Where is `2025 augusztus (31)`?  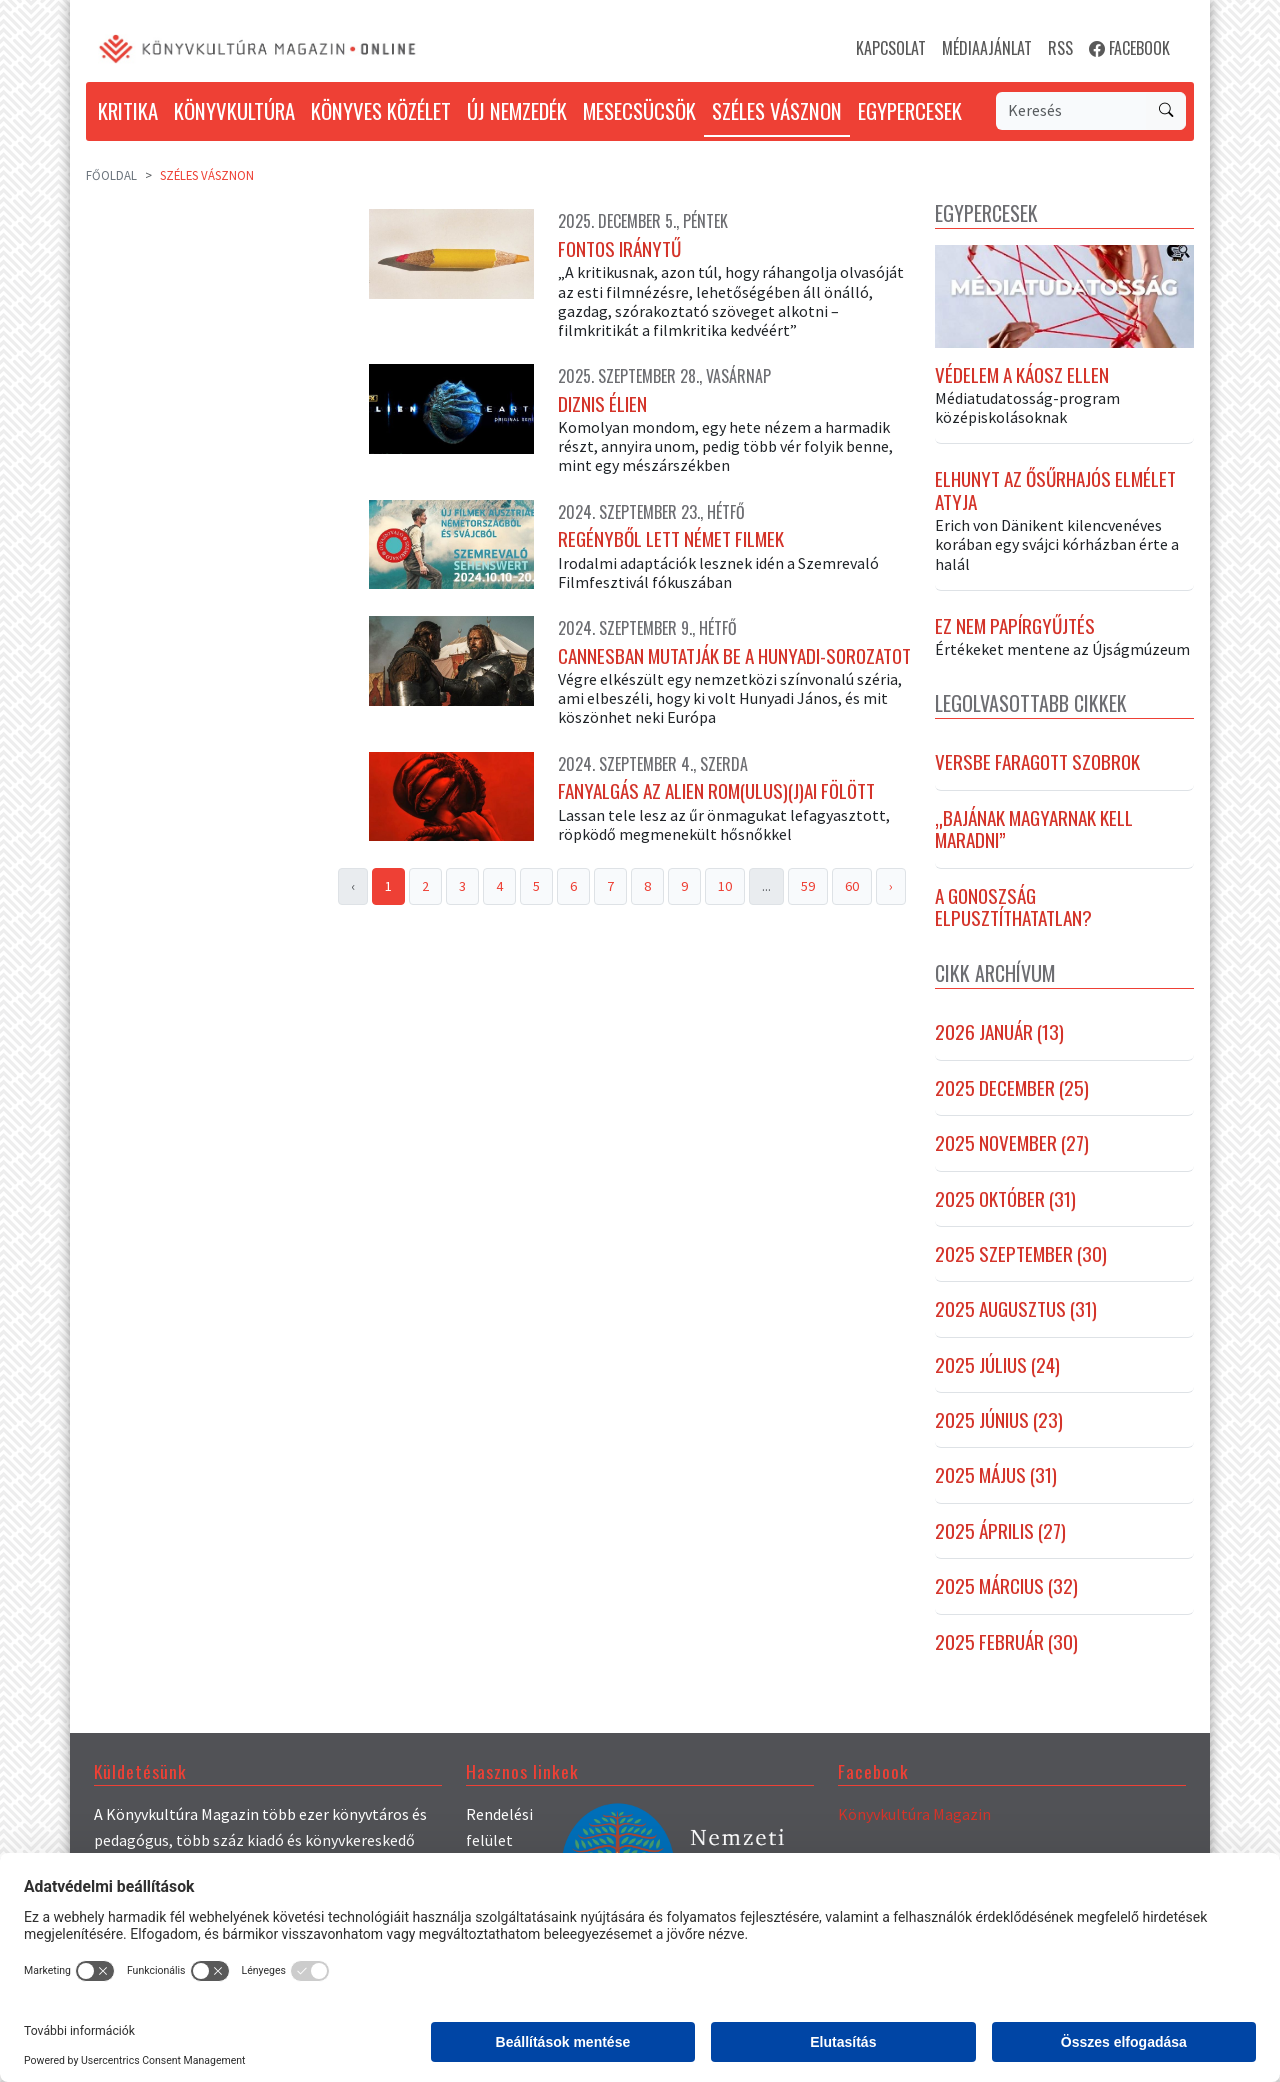 2025 augusztus (31) is located at coordinates (1016, 1309).